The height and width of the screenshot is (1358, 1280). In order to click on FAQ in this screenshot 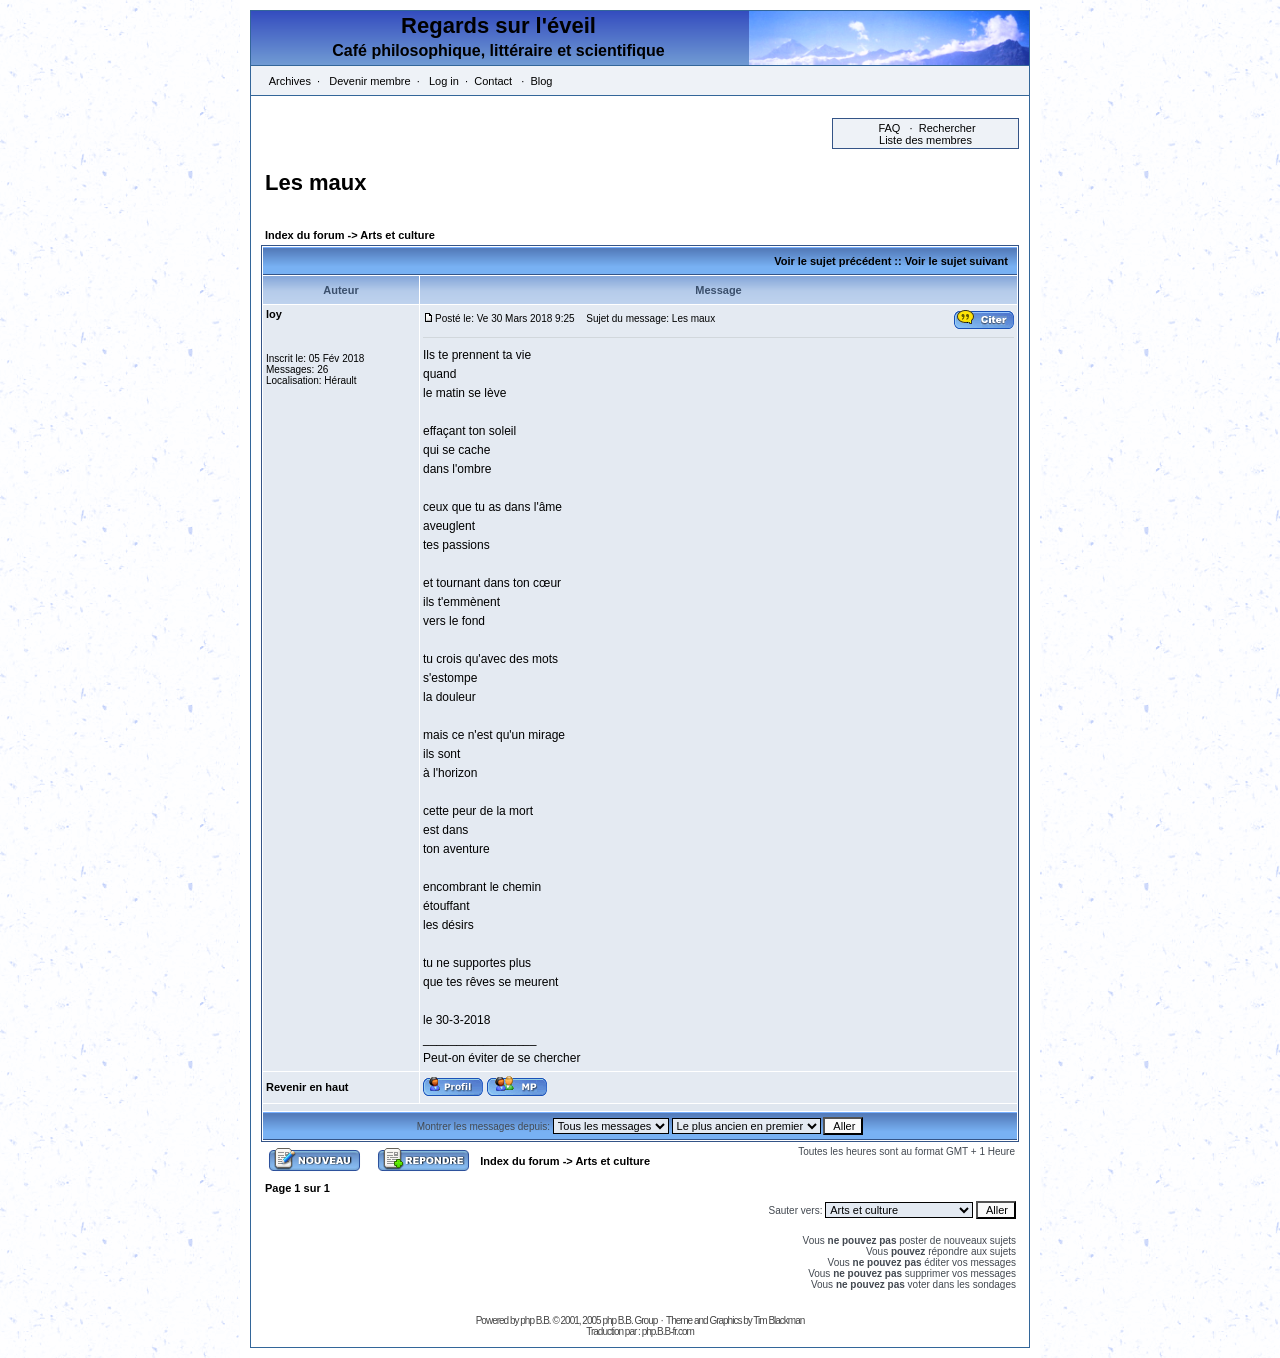, I will do `click(889, 128)`.